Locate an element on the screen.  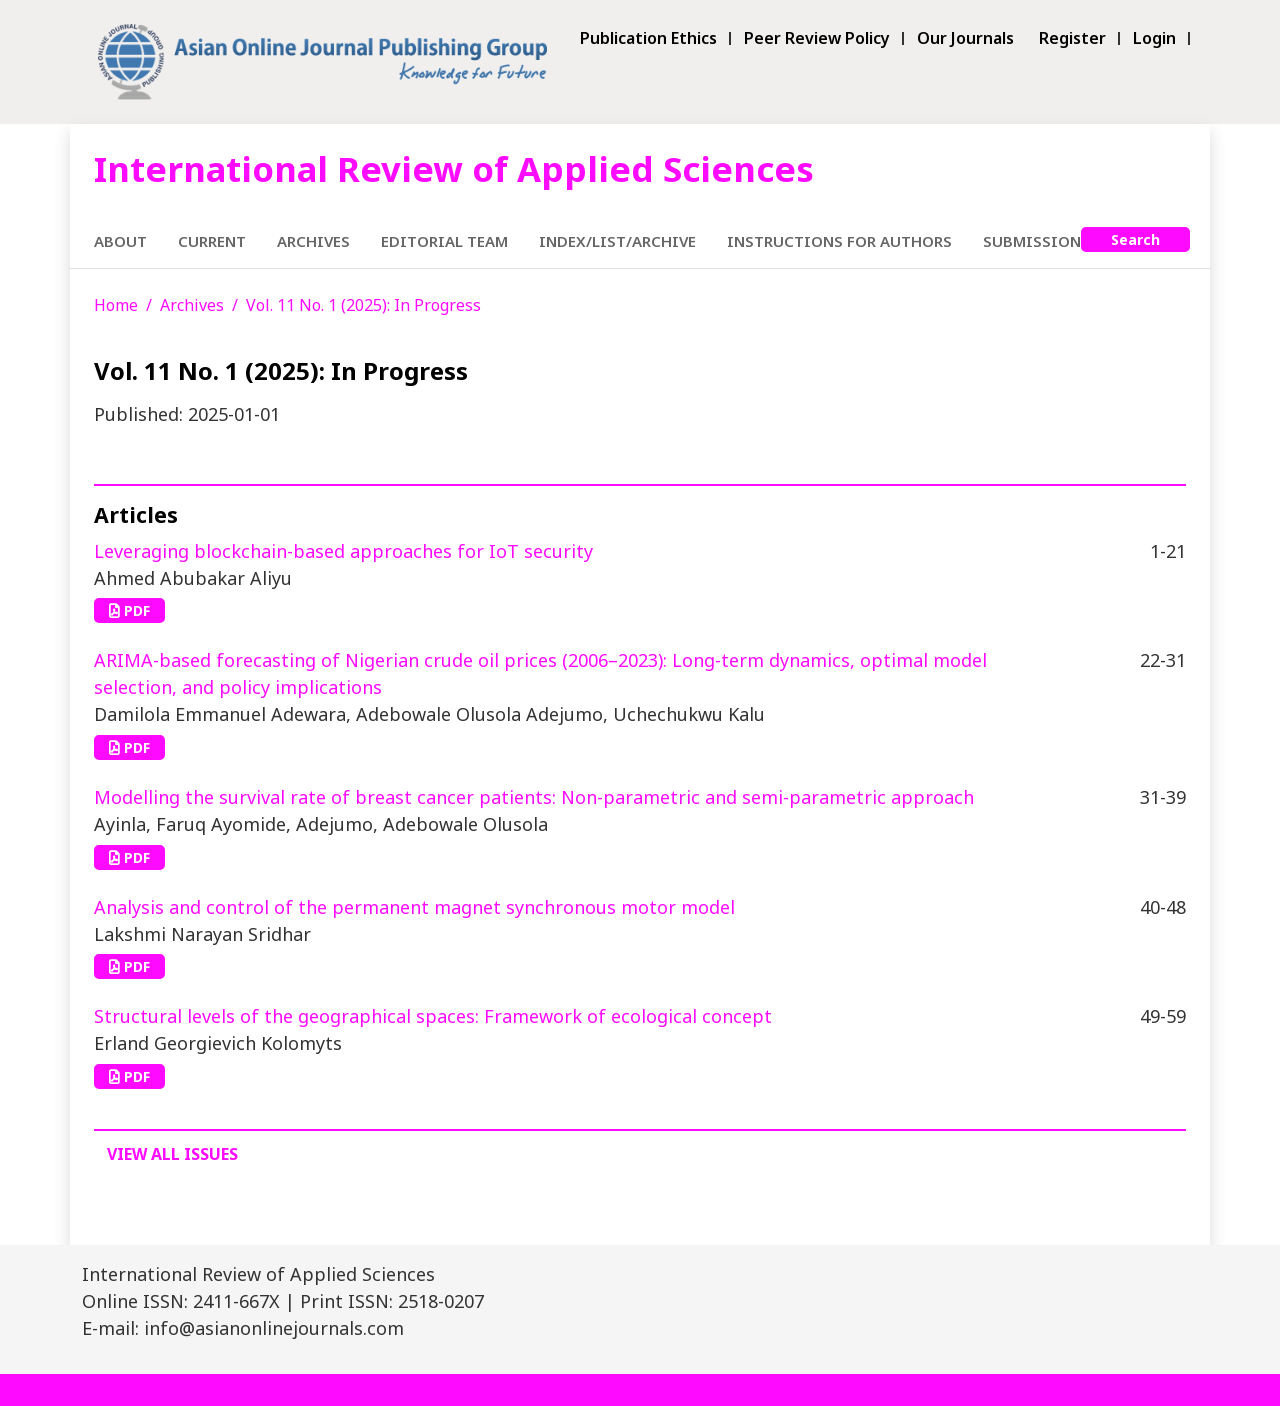
Peer Review Policy is located at coordinates (817, 38).